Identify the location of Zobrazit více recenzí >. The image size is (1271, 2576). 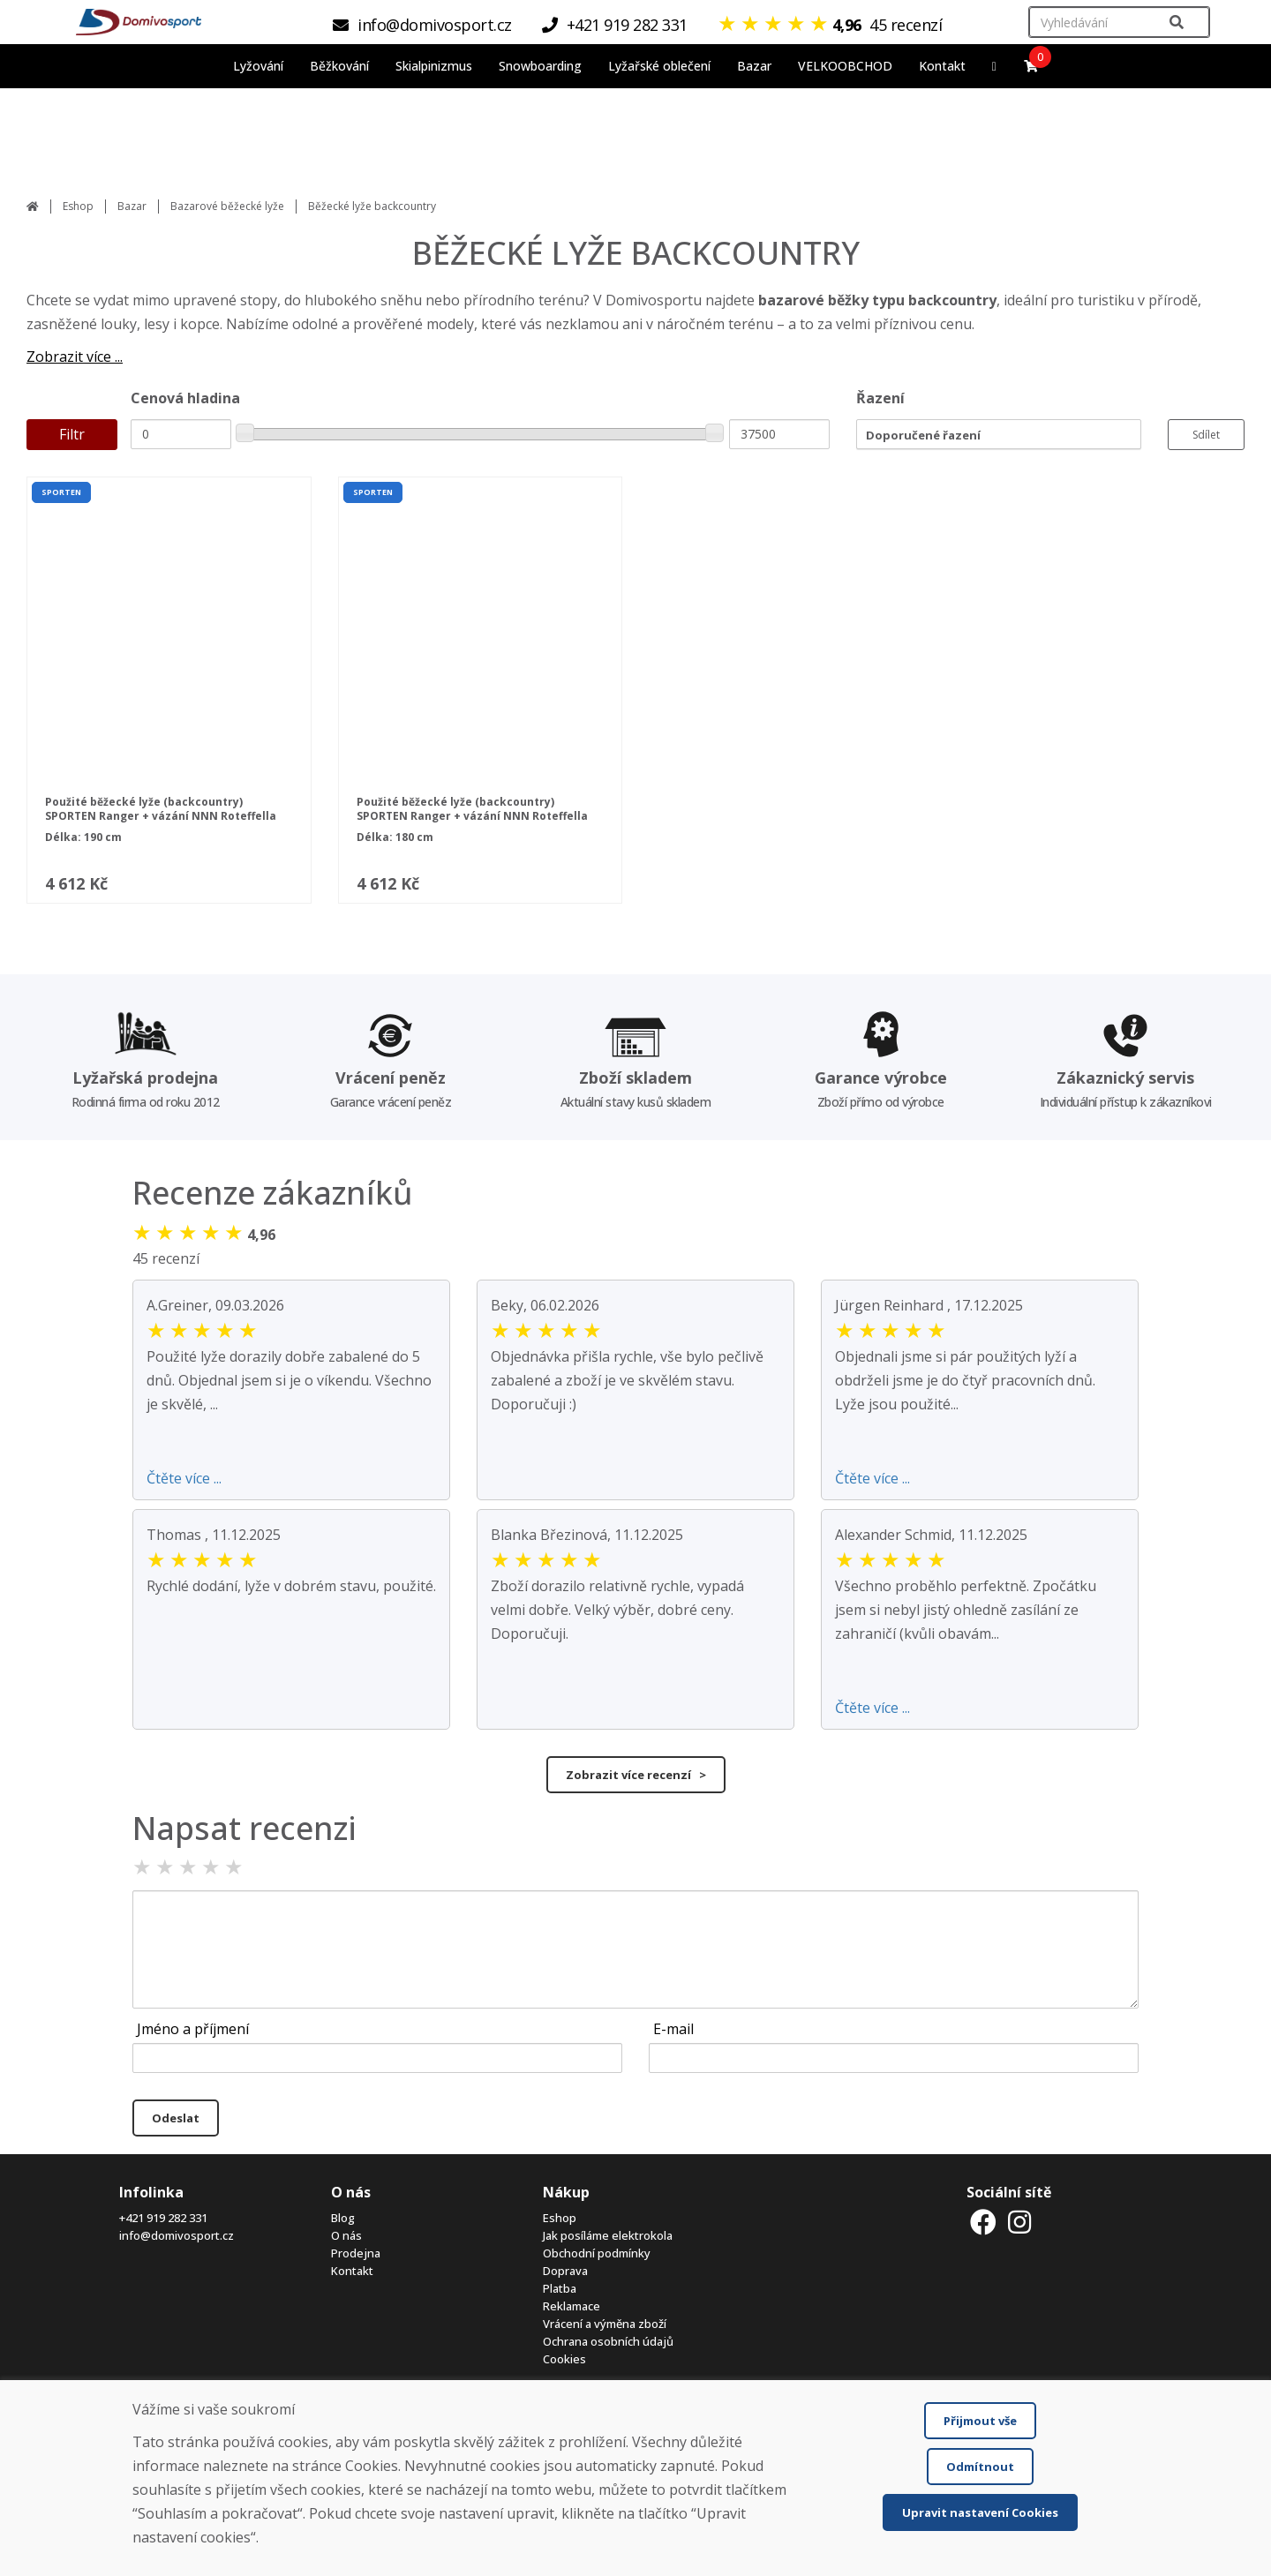
(636, 1775).